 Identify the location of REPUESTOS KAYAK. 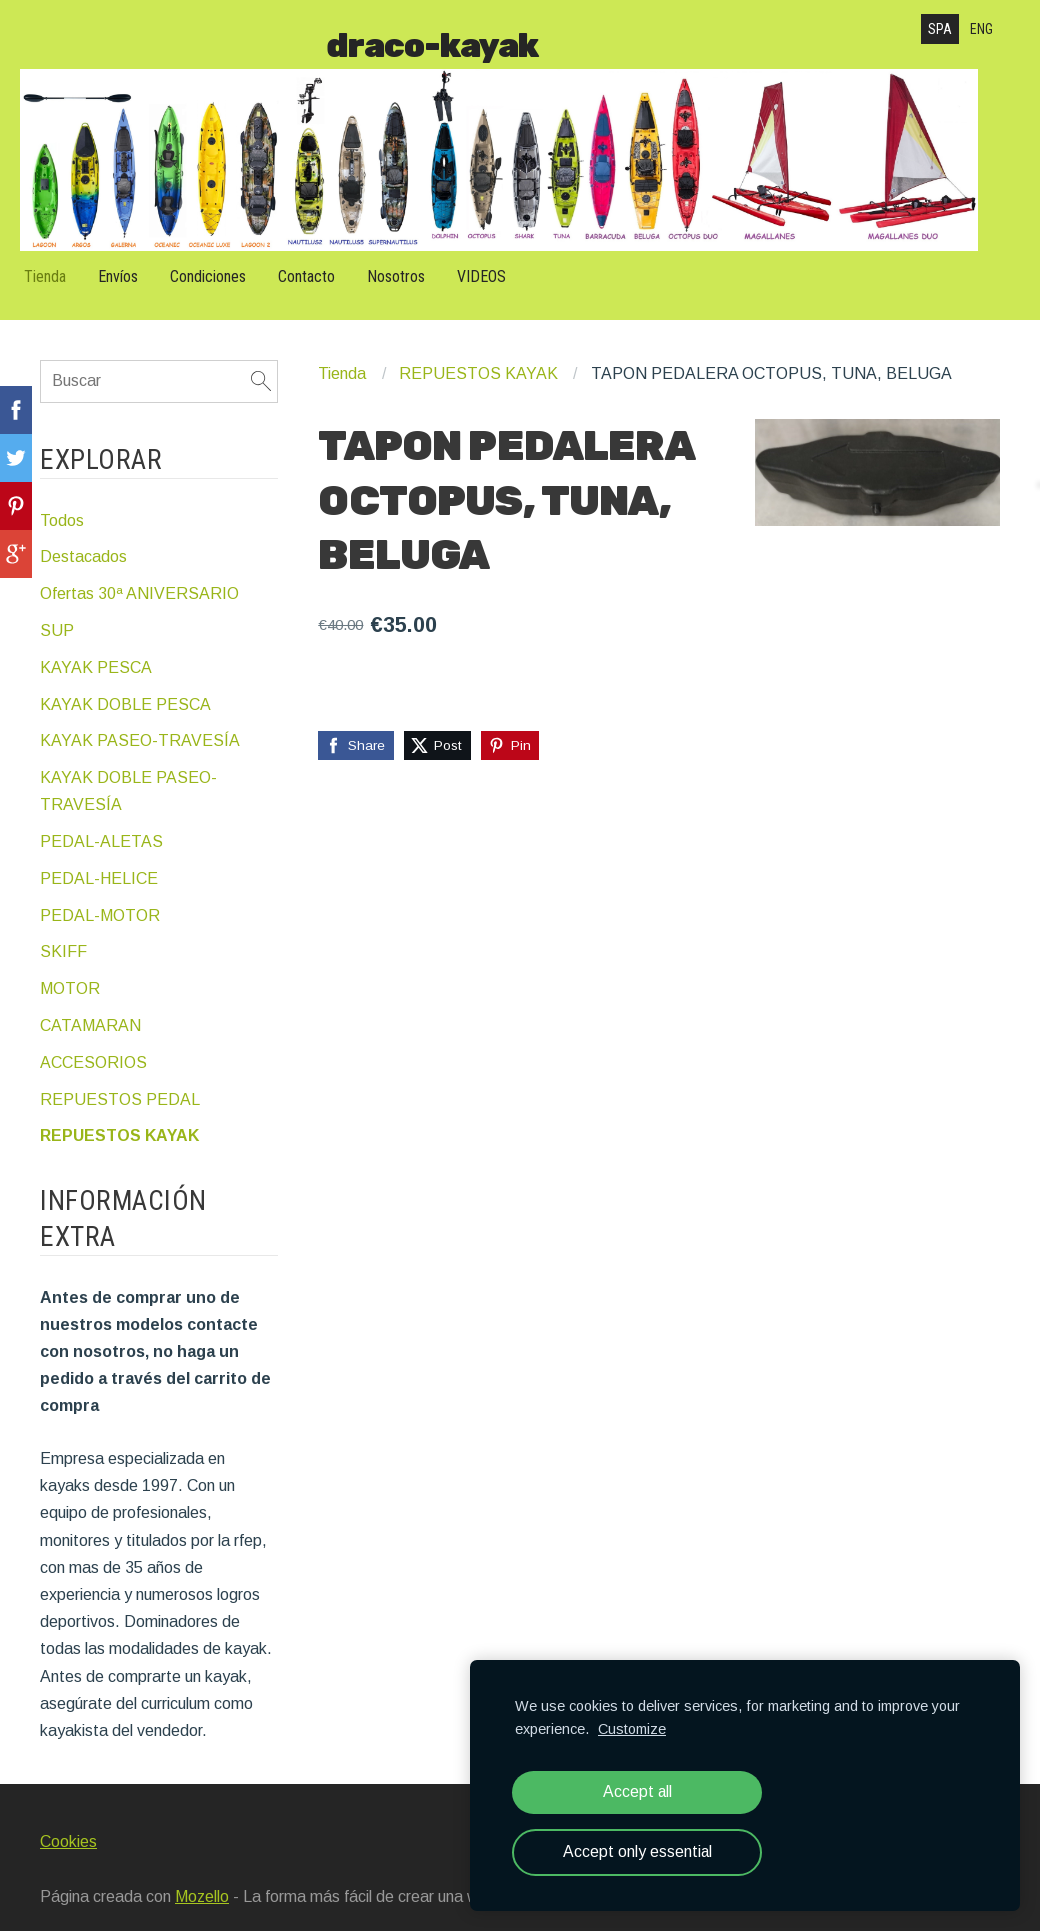
(478, 354).